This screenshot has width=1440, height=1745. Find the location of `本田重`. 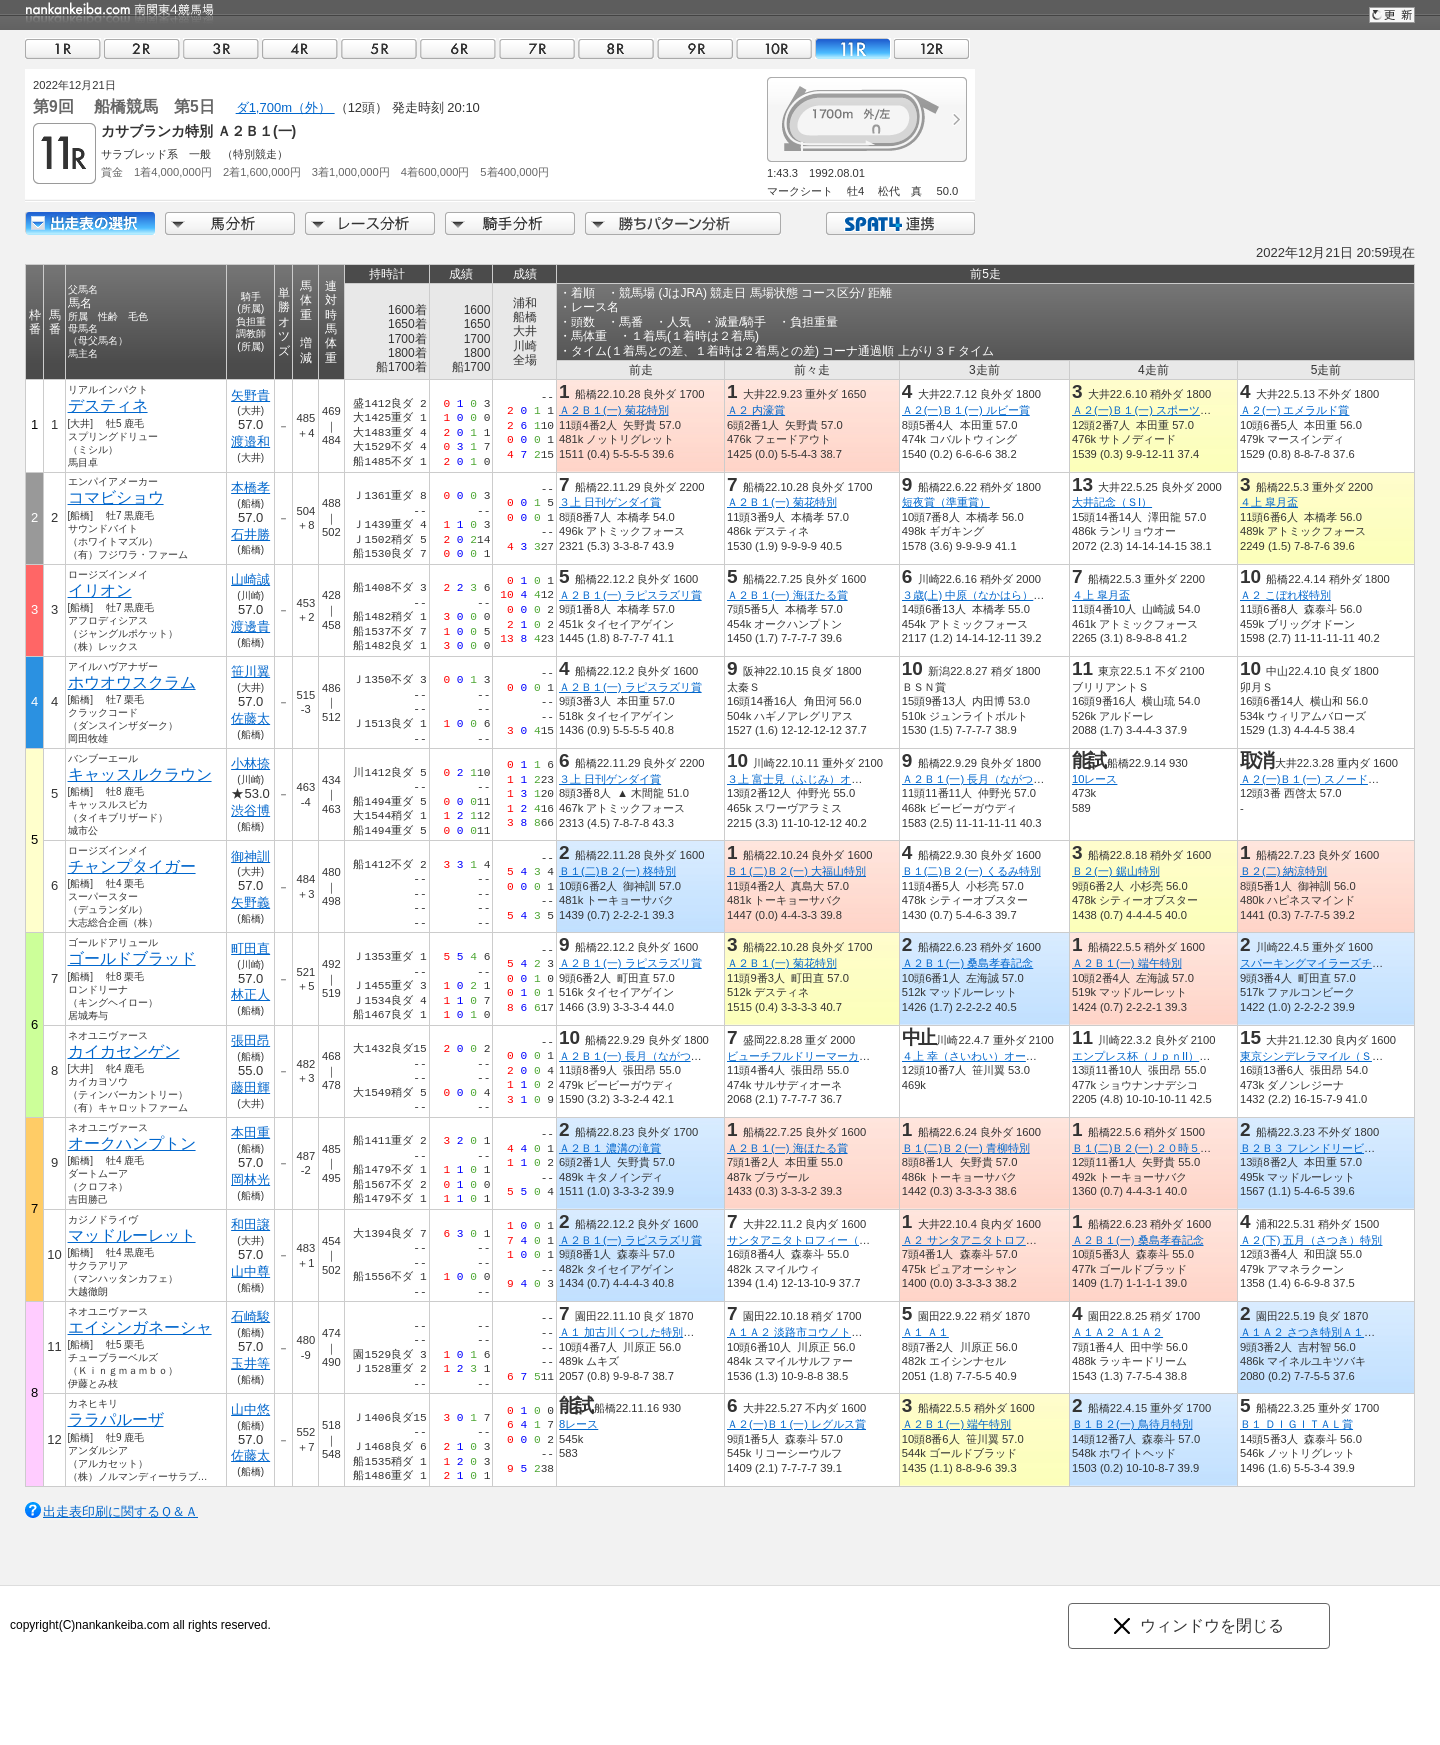

本田重 is located at coordinates (250, 1132).